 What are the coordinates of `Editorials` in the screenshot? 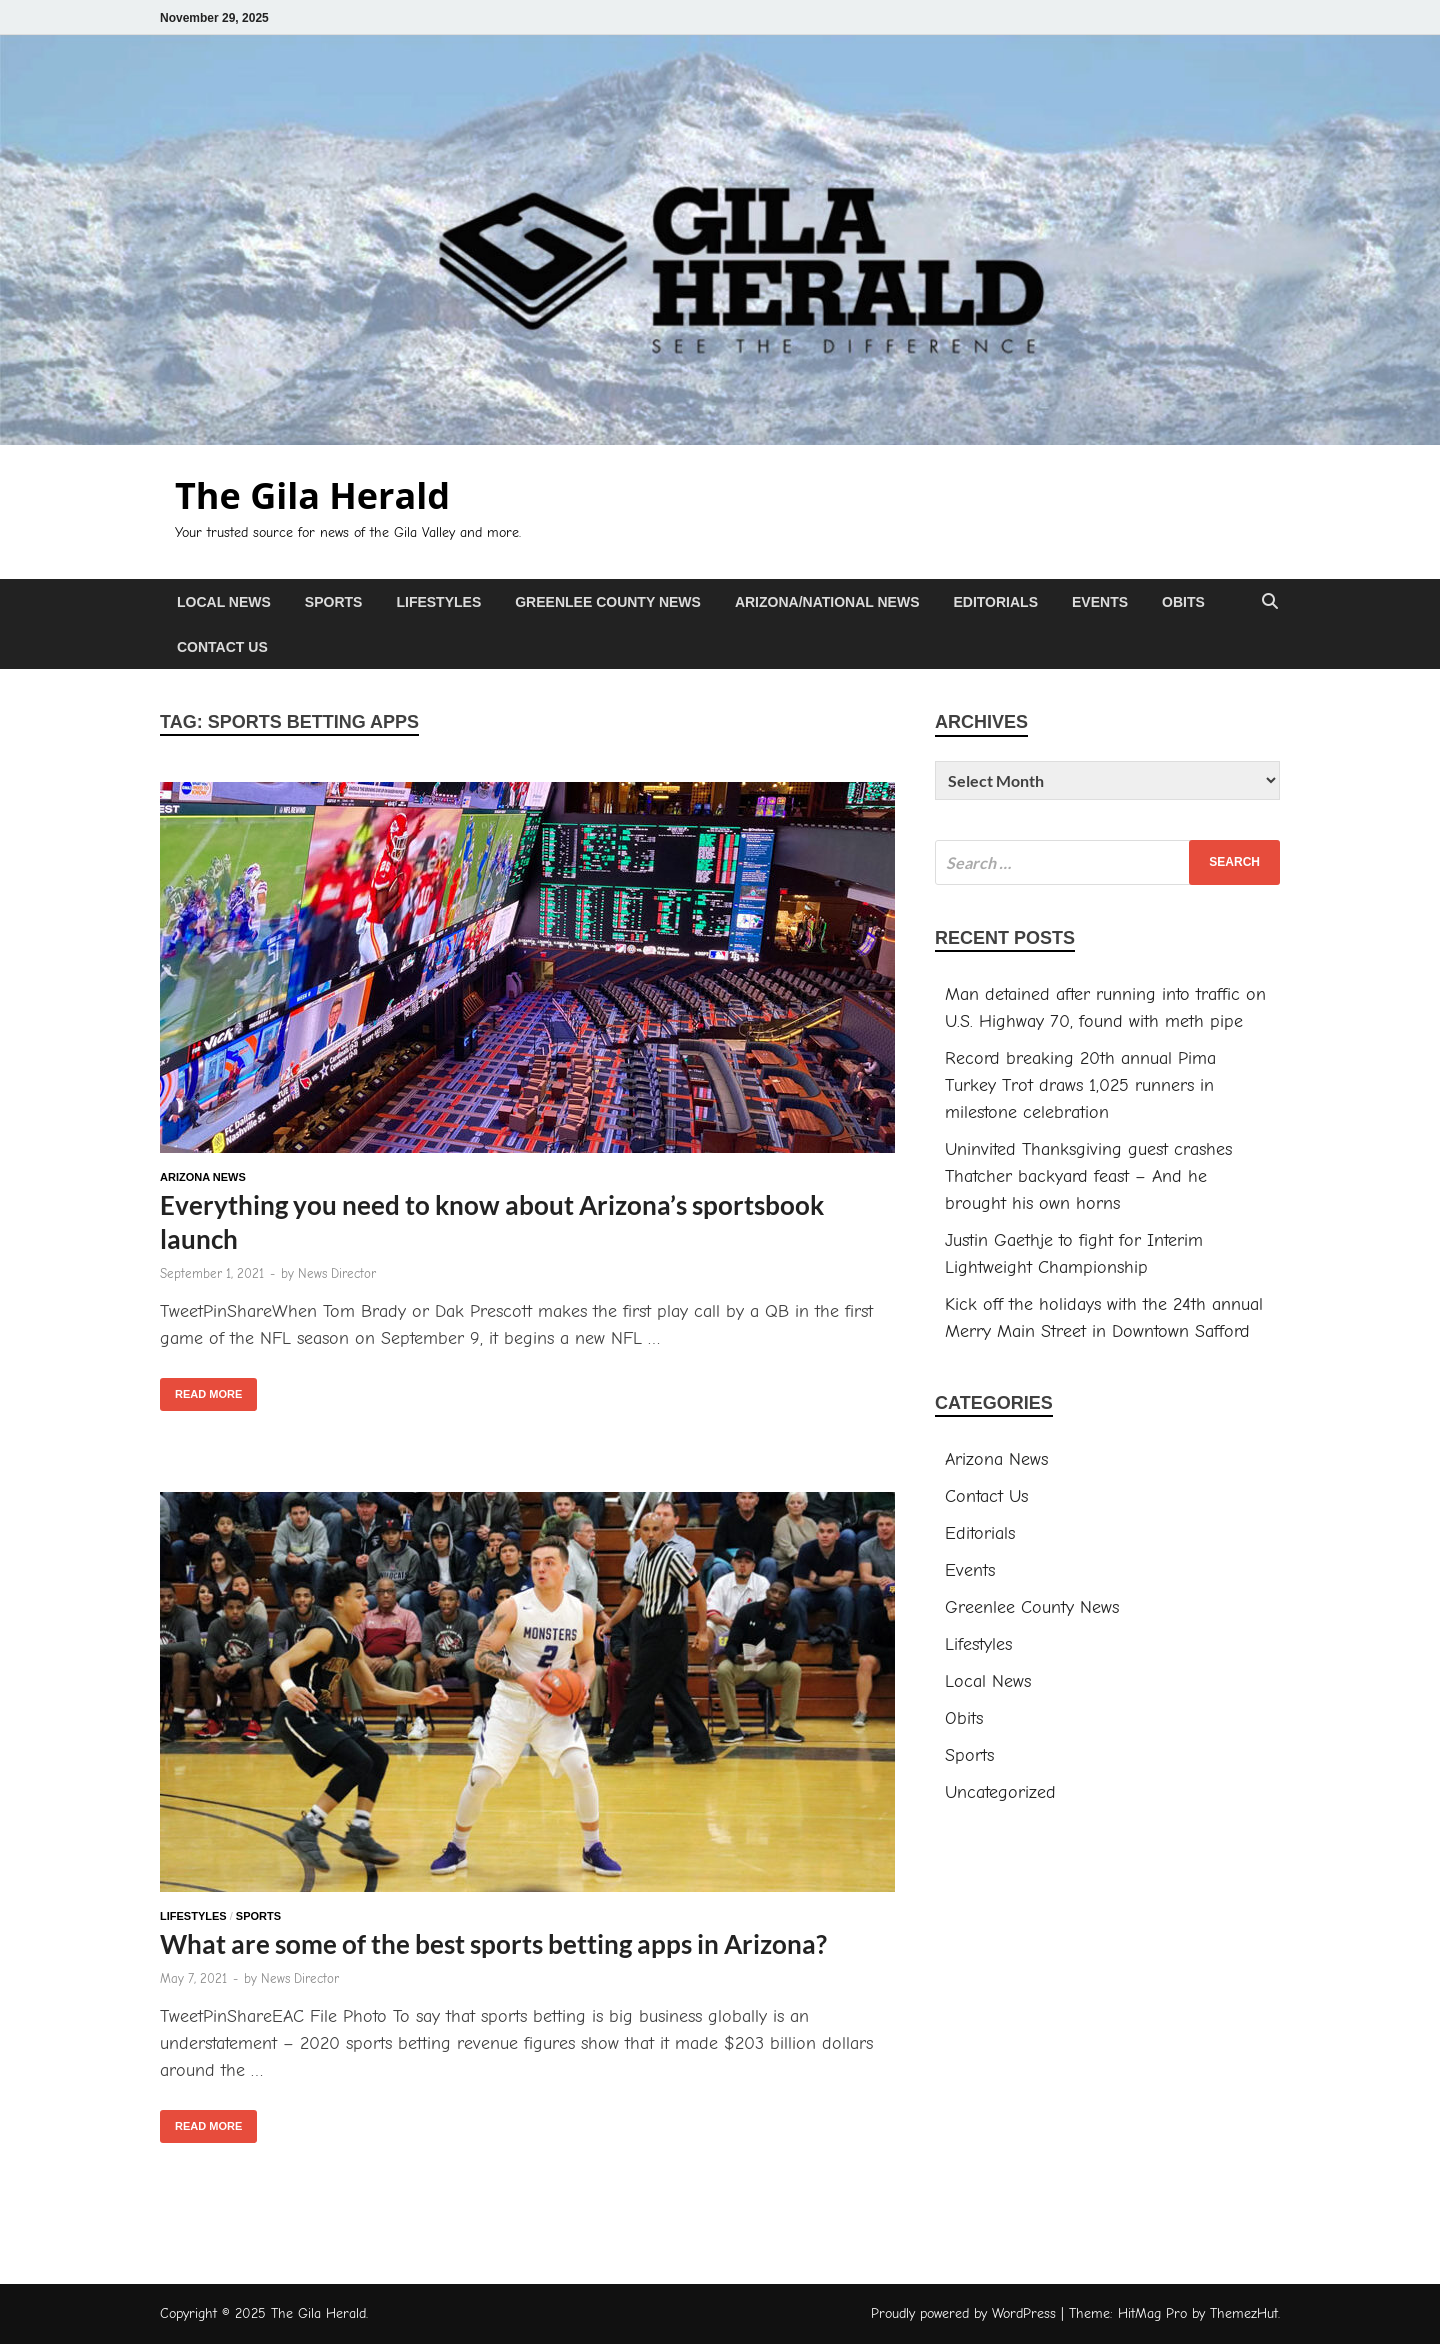 It's located at (995, 602).